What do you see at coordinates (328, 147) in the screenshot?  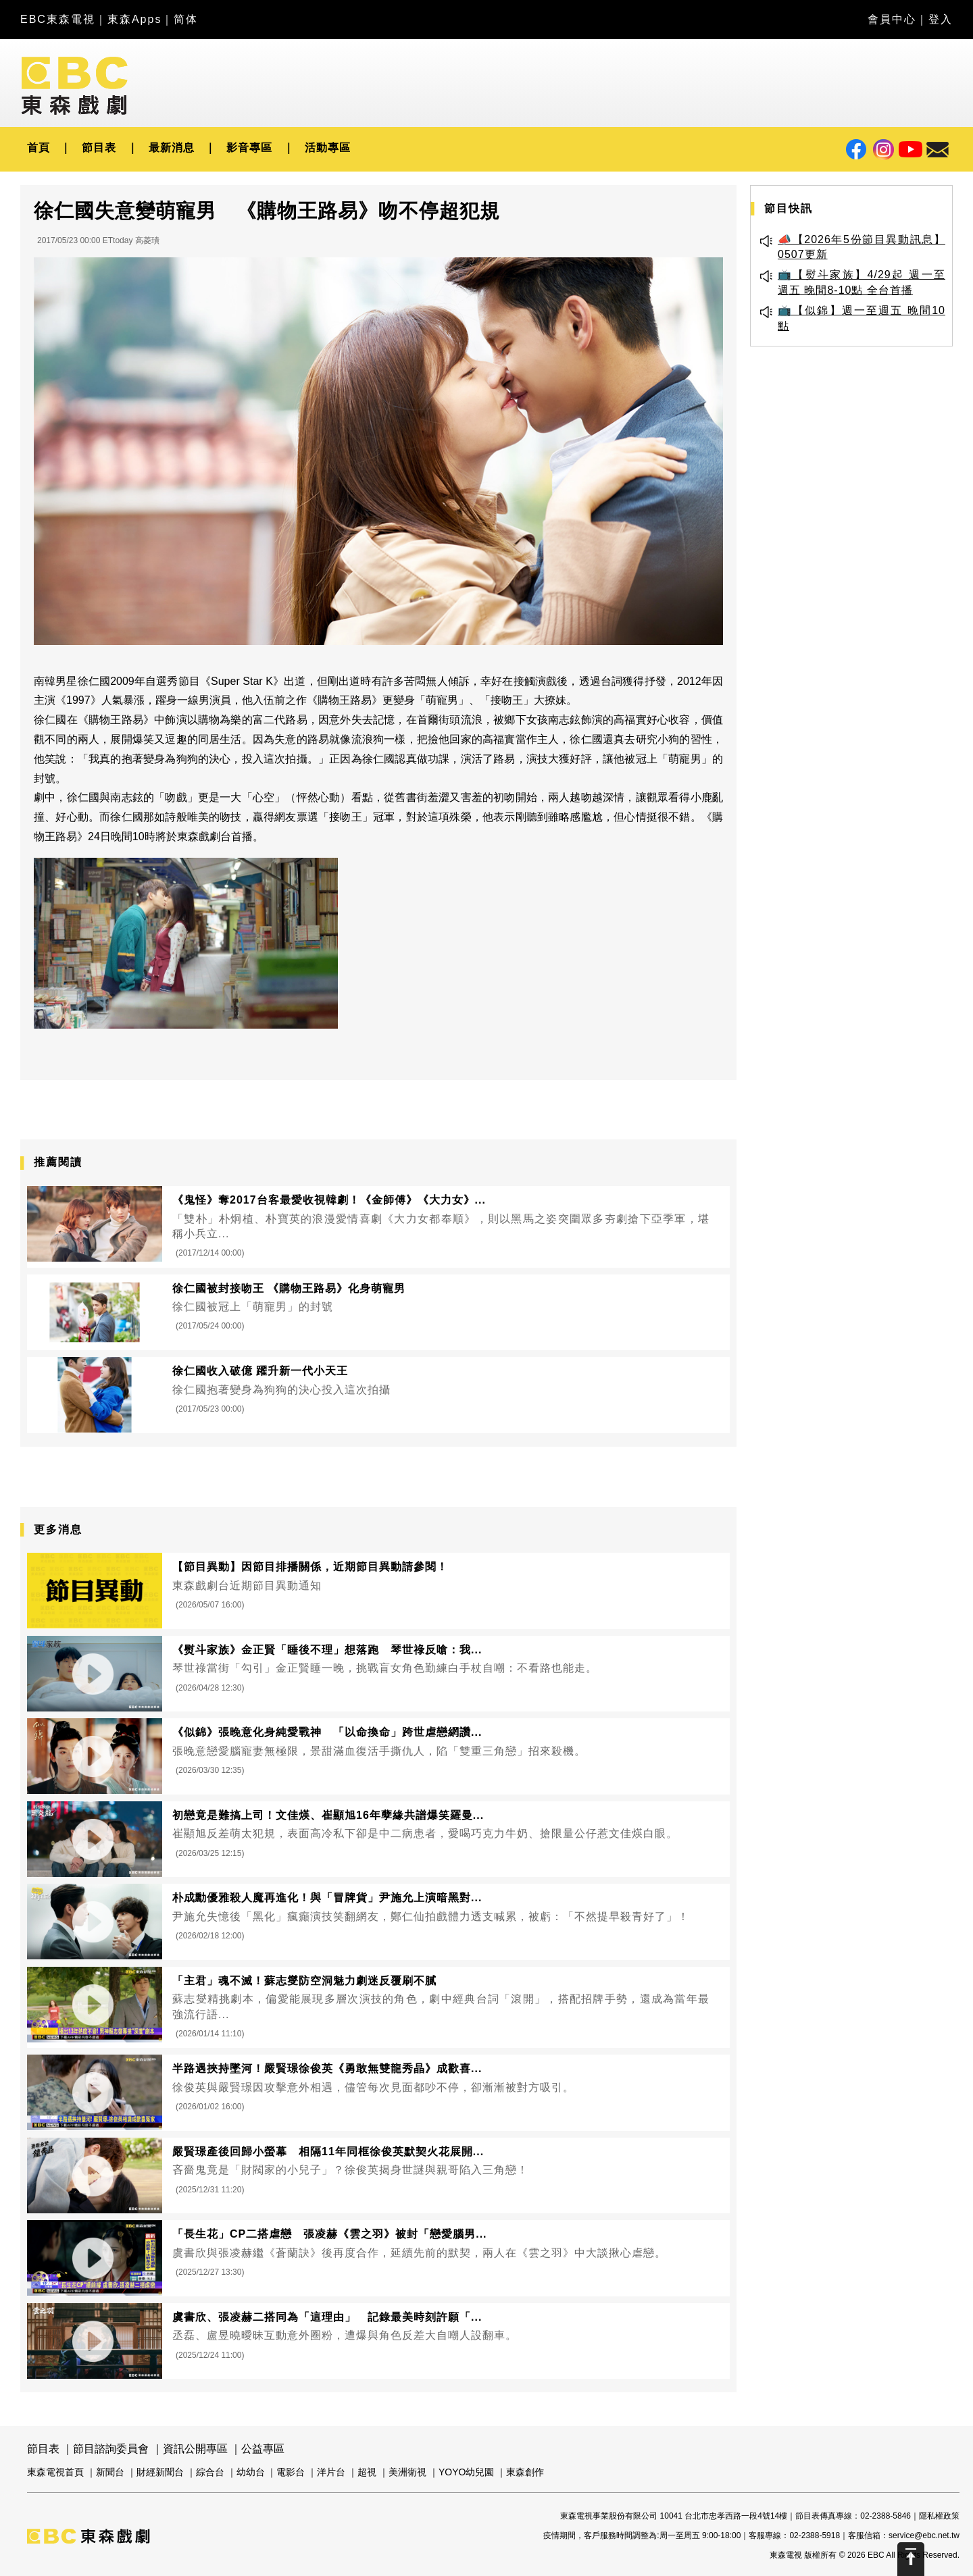 I see `活動專區` at bounding box center [328, 147].